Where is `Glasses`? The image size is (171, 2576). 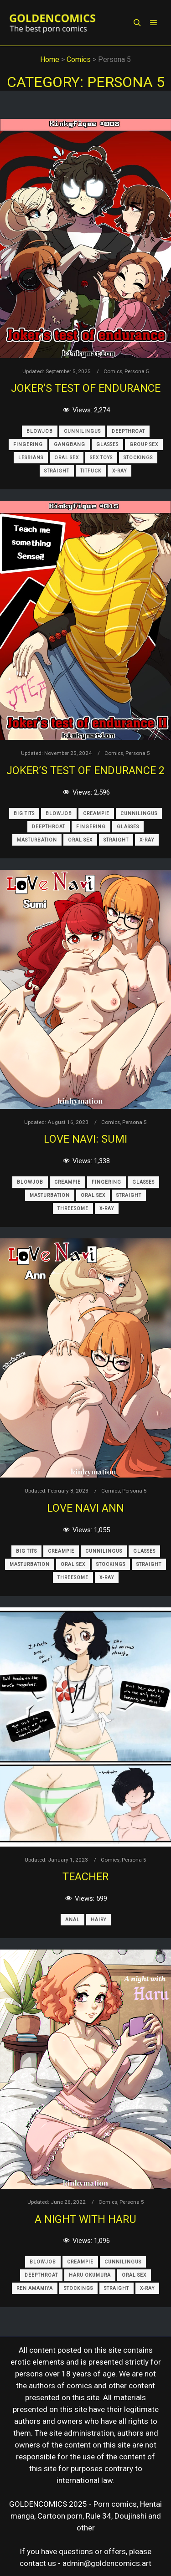 Glasses is located at coordinates (107, 444).